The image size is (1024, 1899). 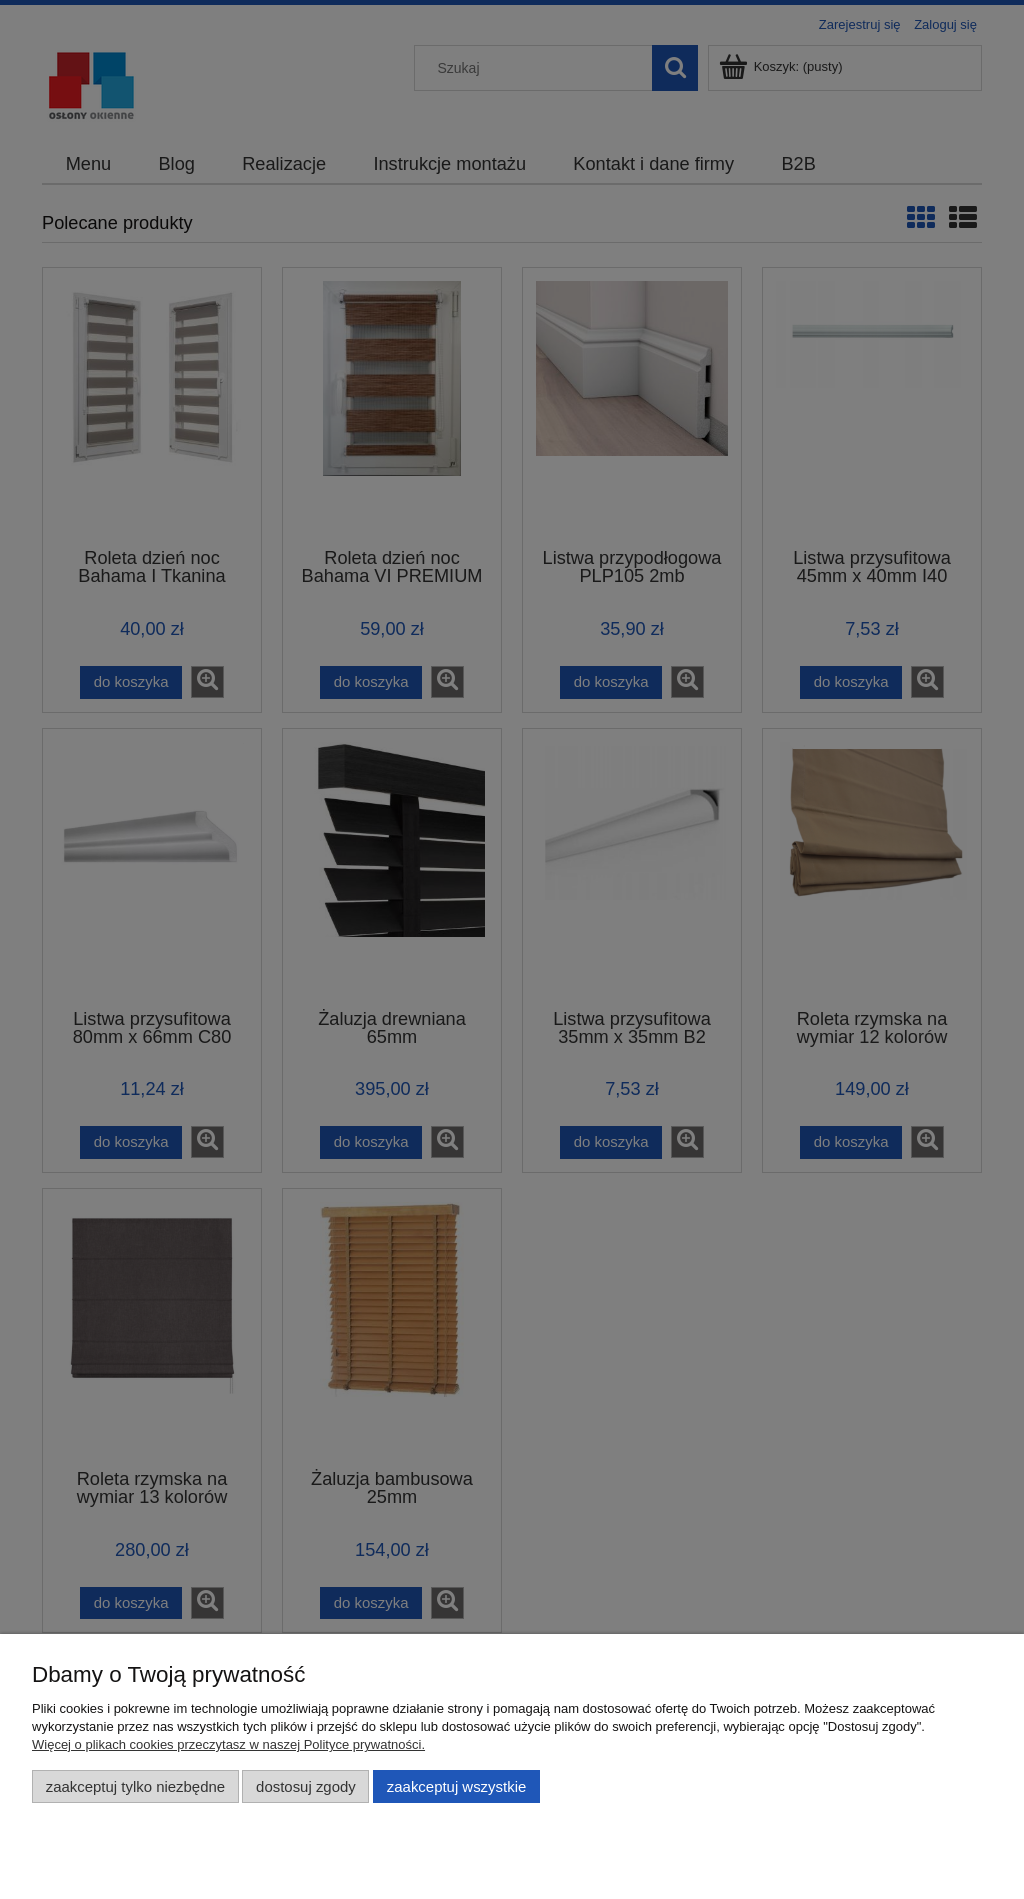 I want to click on Zaakceptuj tylko niezbędne, so click(x=135, y=1786).